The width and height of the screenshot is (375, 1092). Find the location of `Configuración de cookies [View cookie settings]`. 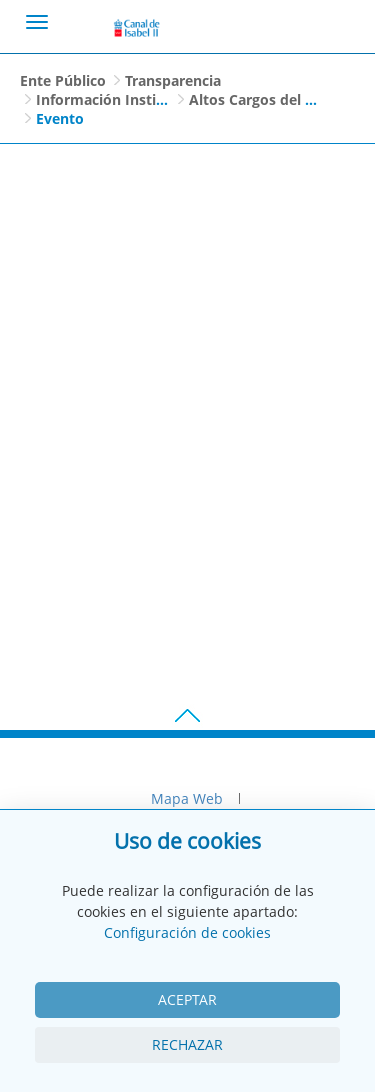

Configuración de cookies [View cookie settings] is located at coordinates (187, 932).